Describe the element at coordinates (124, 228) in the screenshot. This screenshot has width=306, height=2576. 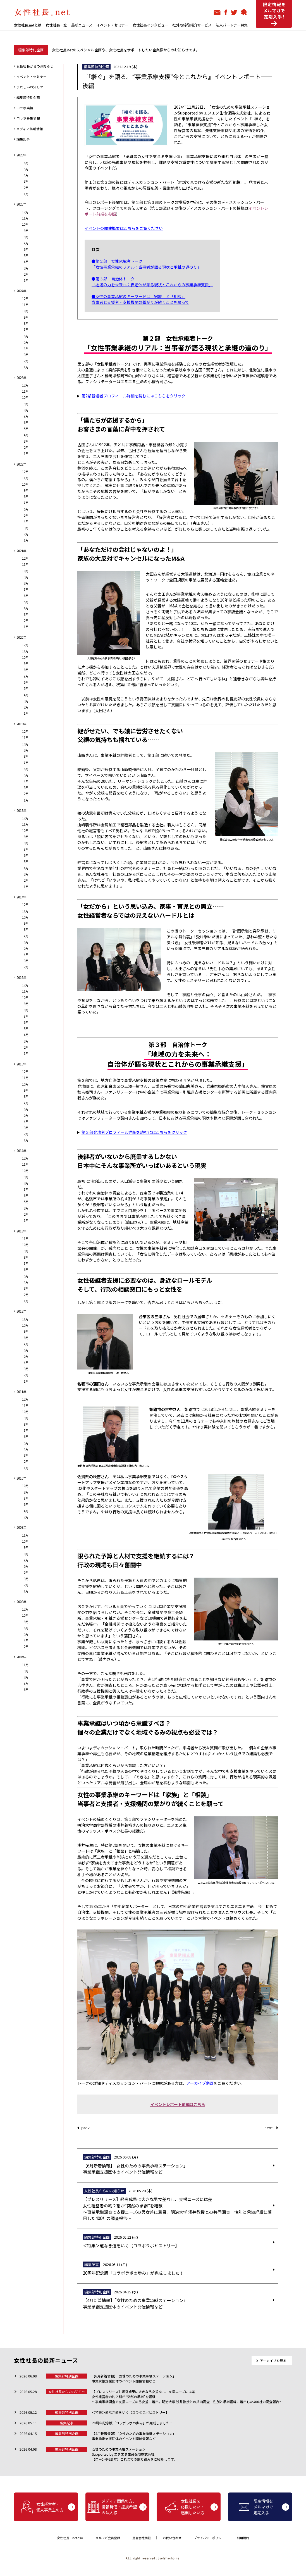
I see `イベントの開催概要はこちらをご覧ください` at that location.